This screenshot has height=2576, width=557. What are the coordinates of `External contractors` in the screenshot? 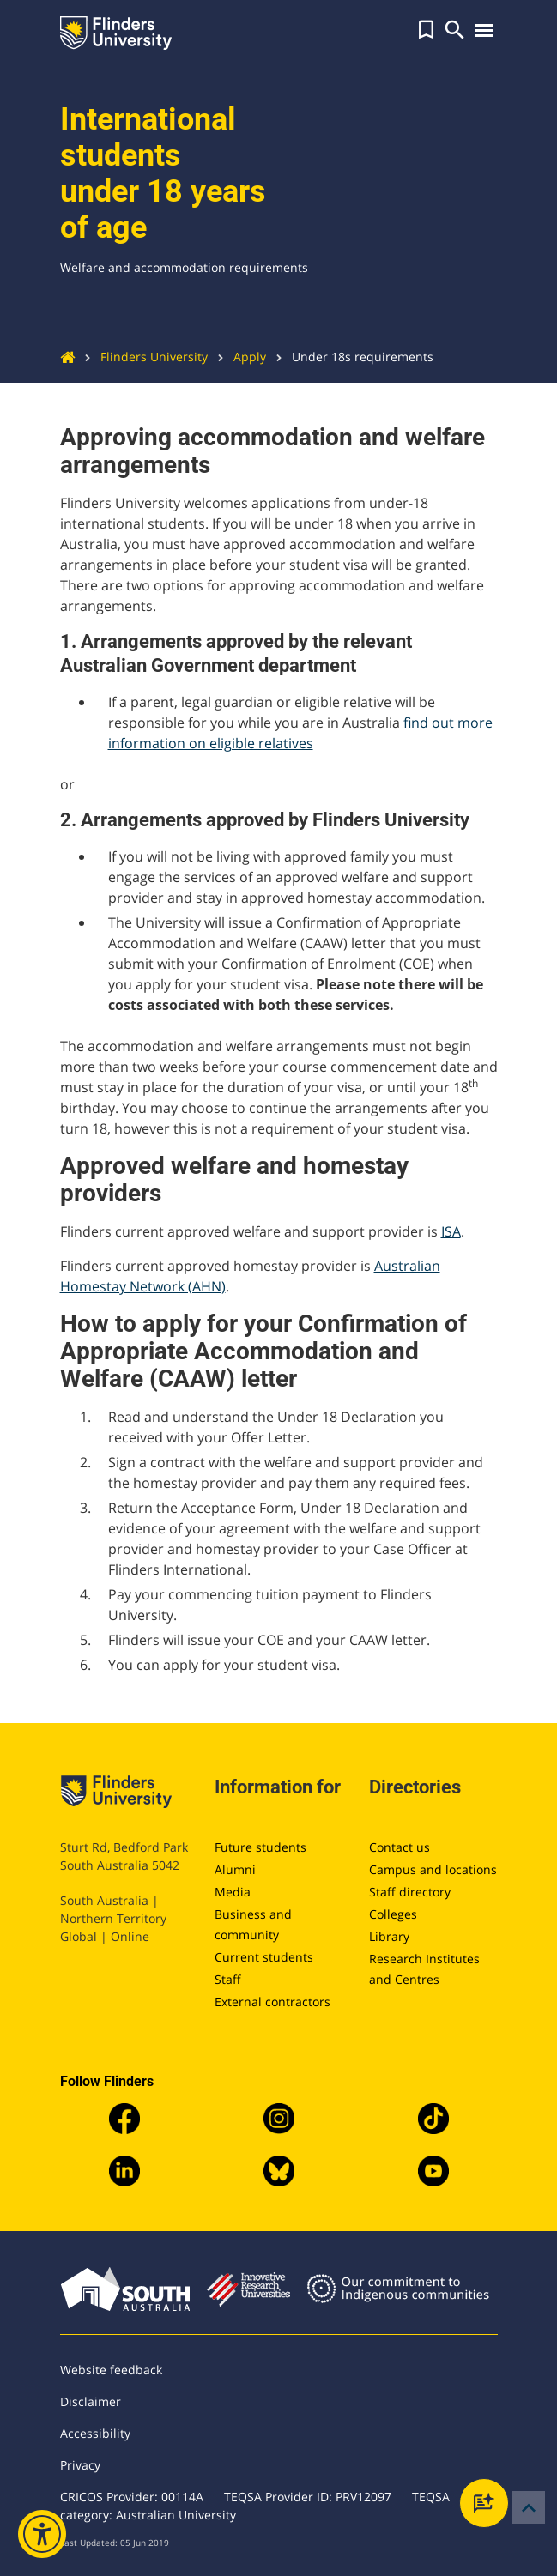 It's located at (272, 2001).